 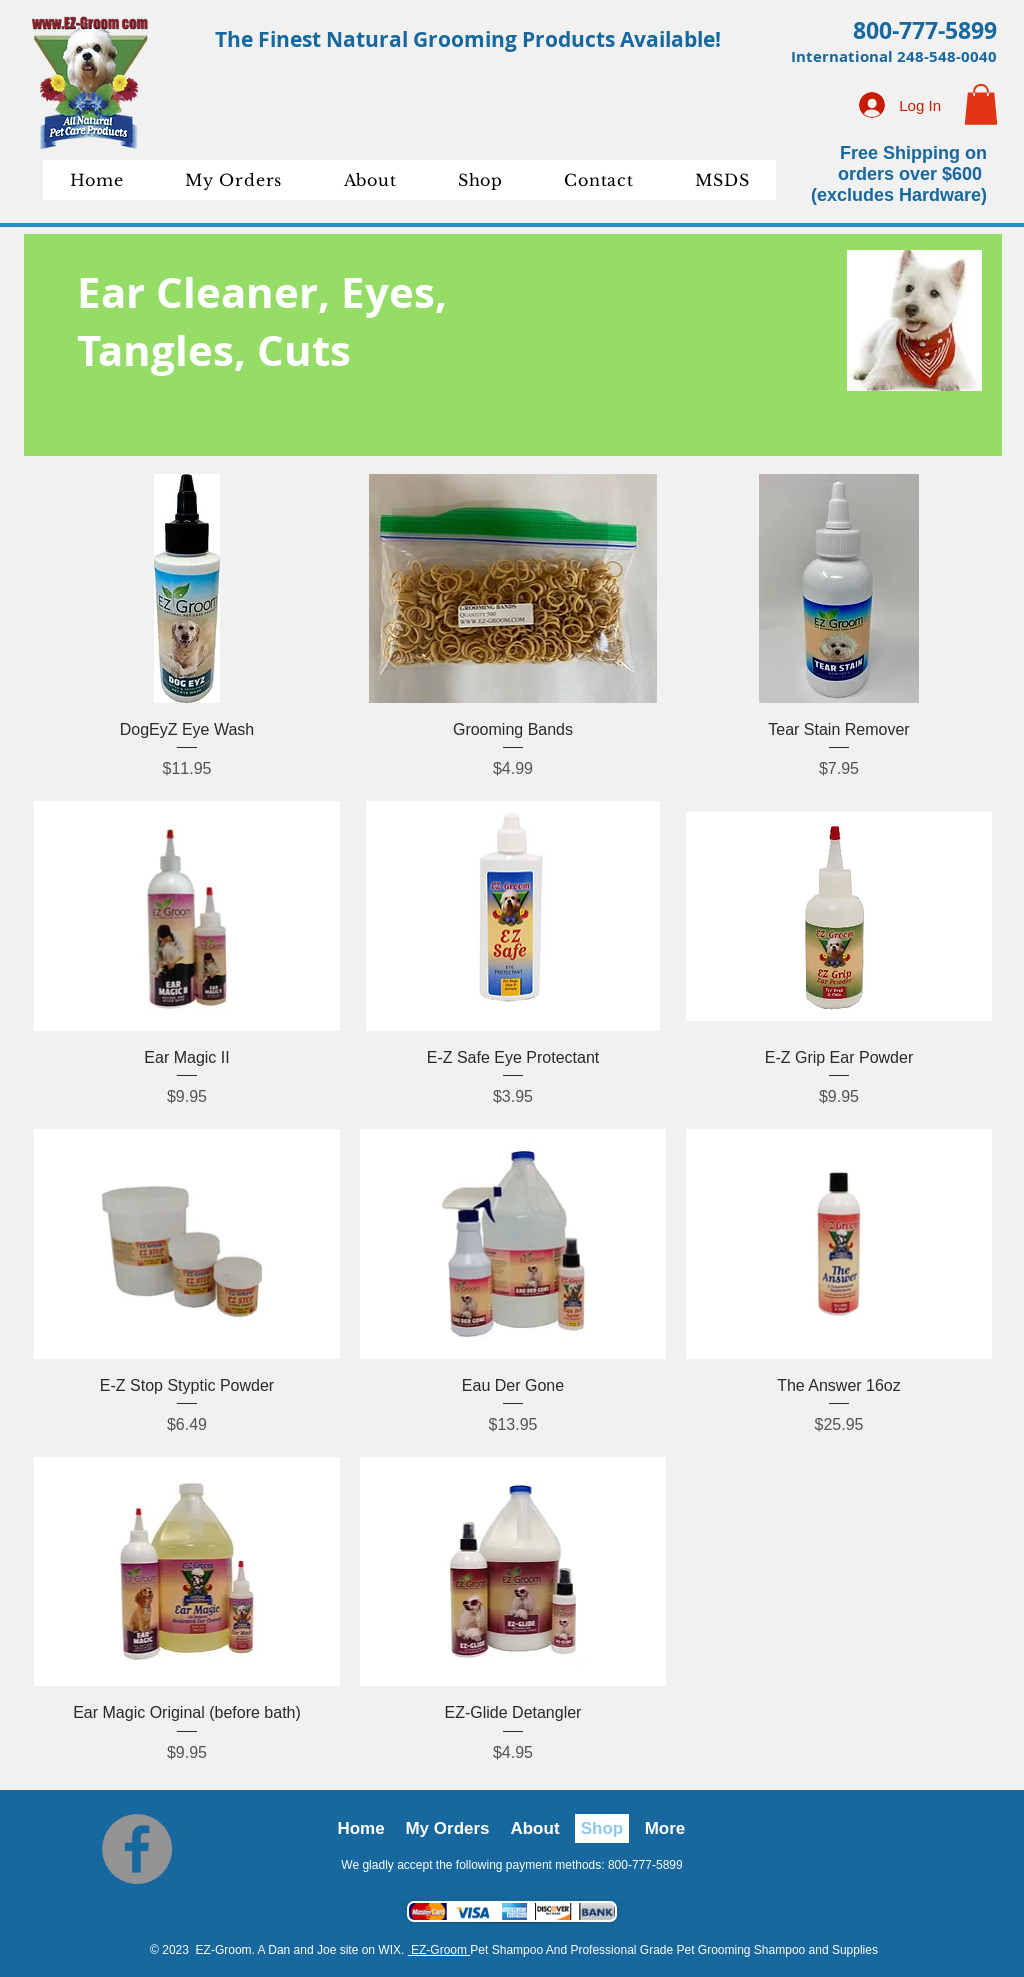 What do you see at coordinates (439, 1950) in the screenshot?
I see `EZ-Groom` at bounding box center [439, 1950].